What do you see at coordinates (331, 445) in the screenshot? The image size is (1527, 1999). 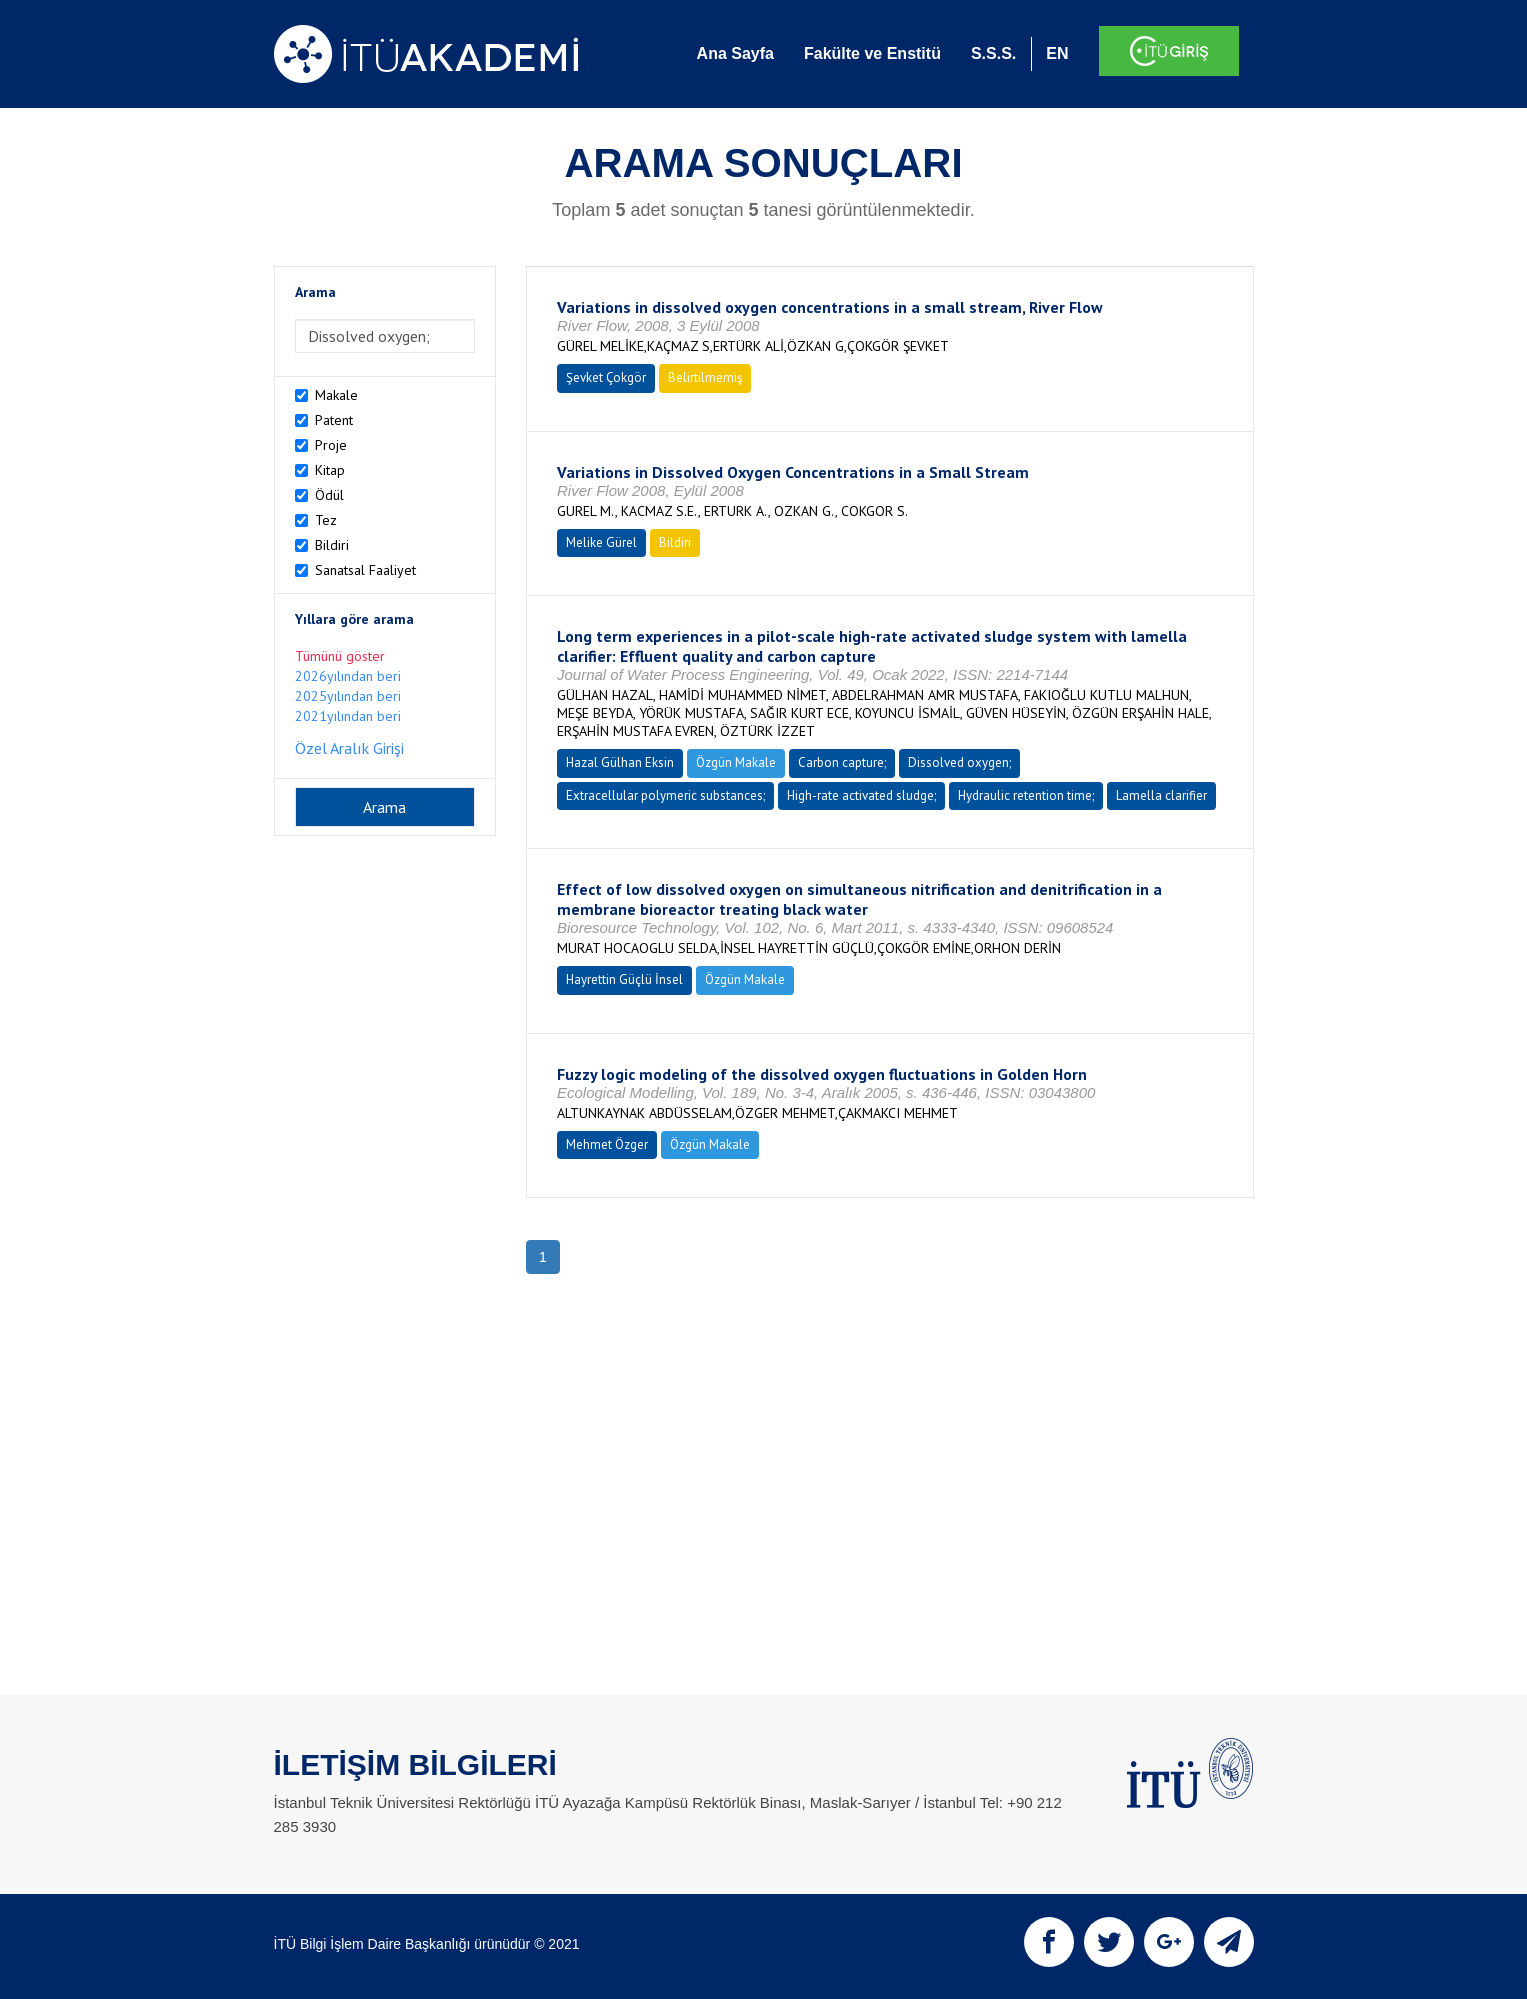 I see `Proje` at bounding box center [331, 445].